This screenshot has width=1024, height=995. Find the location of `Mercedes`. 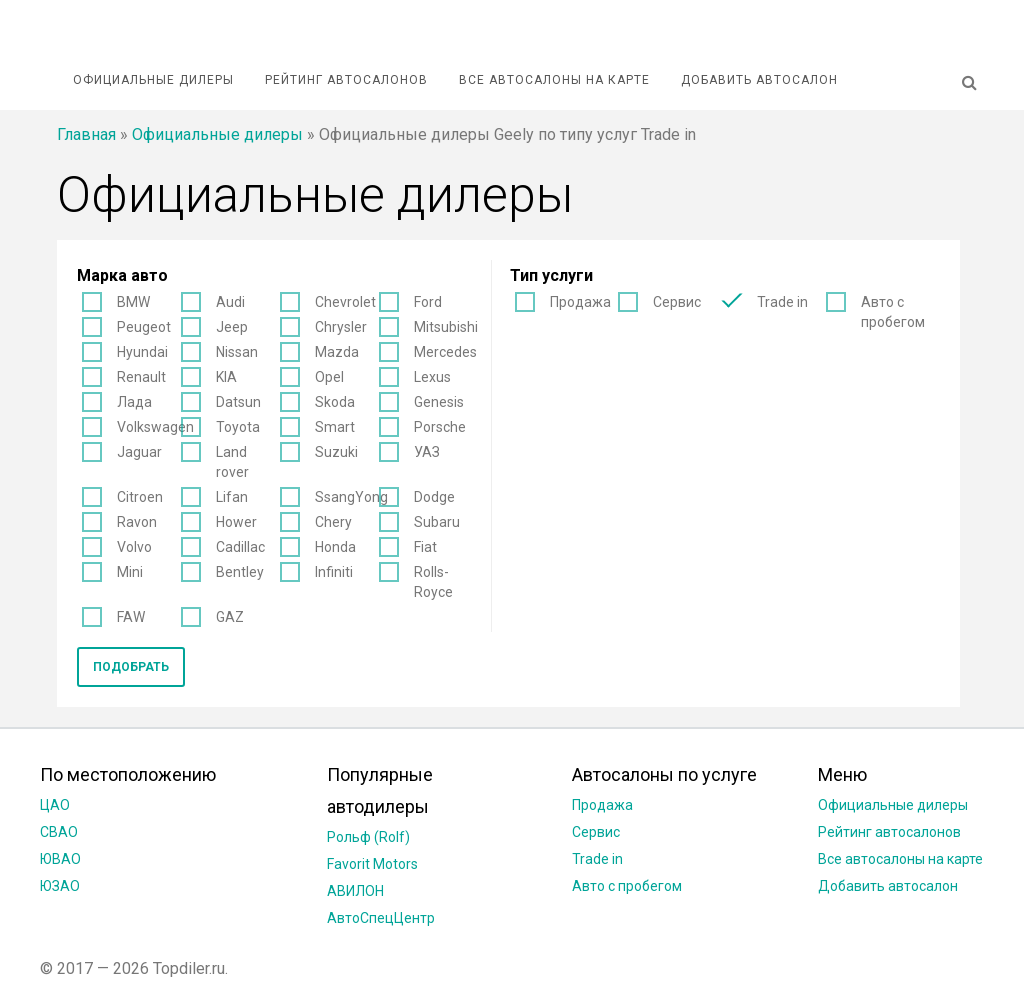

Mercedes is located at coordinates (445, 352).